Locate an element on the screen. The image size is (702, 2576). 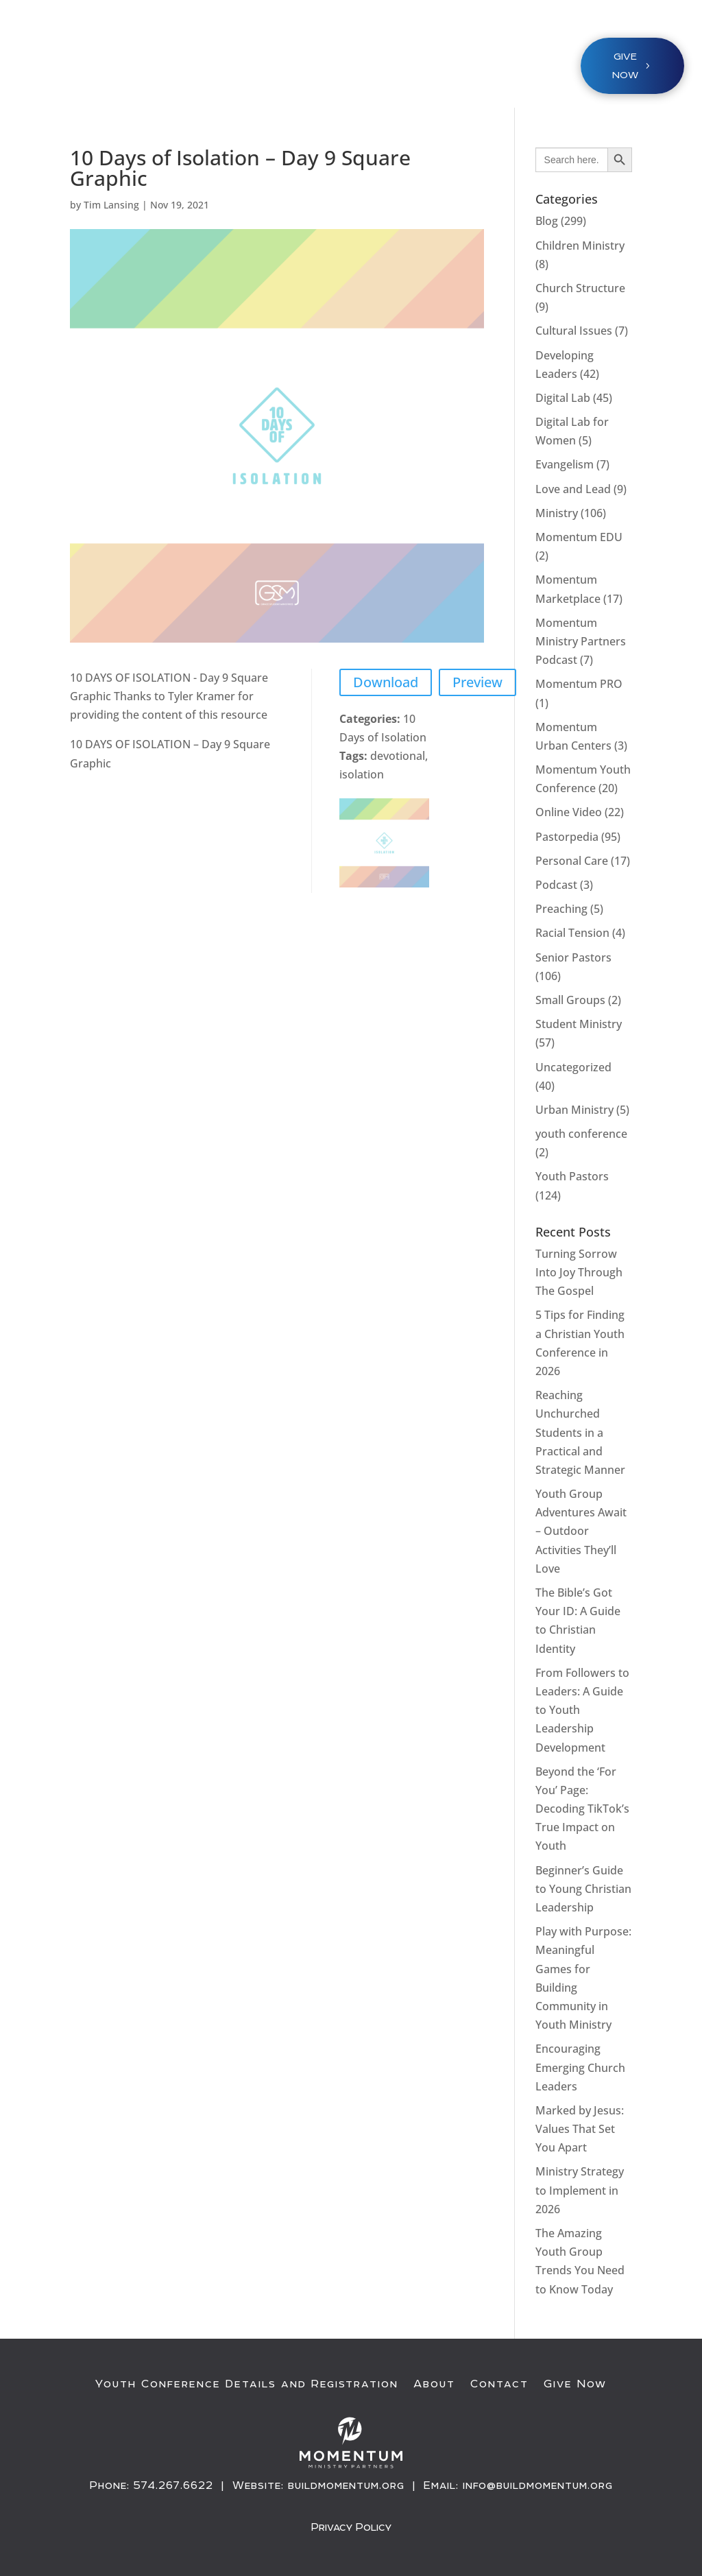
Love and Lead is located at coordinates (573, 489).